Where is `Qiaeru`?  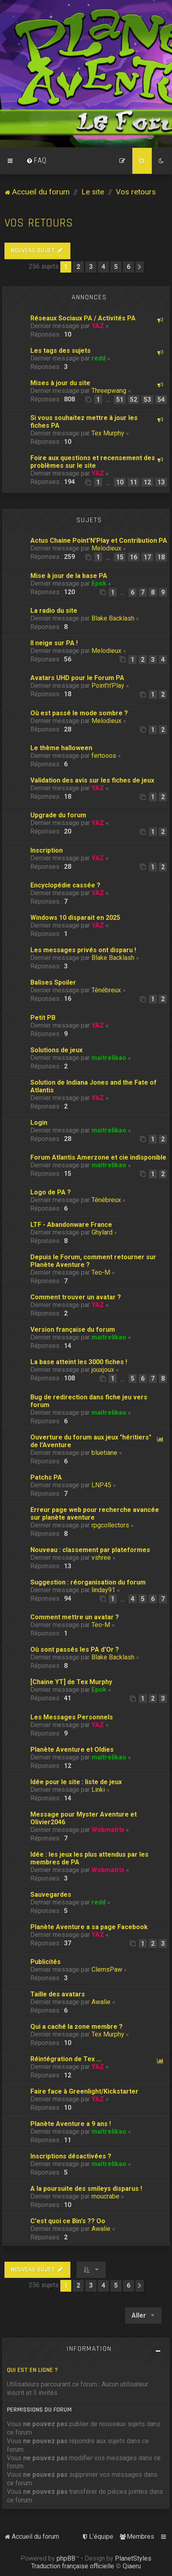
Qiaeru is located at coordinates (132, 2566).